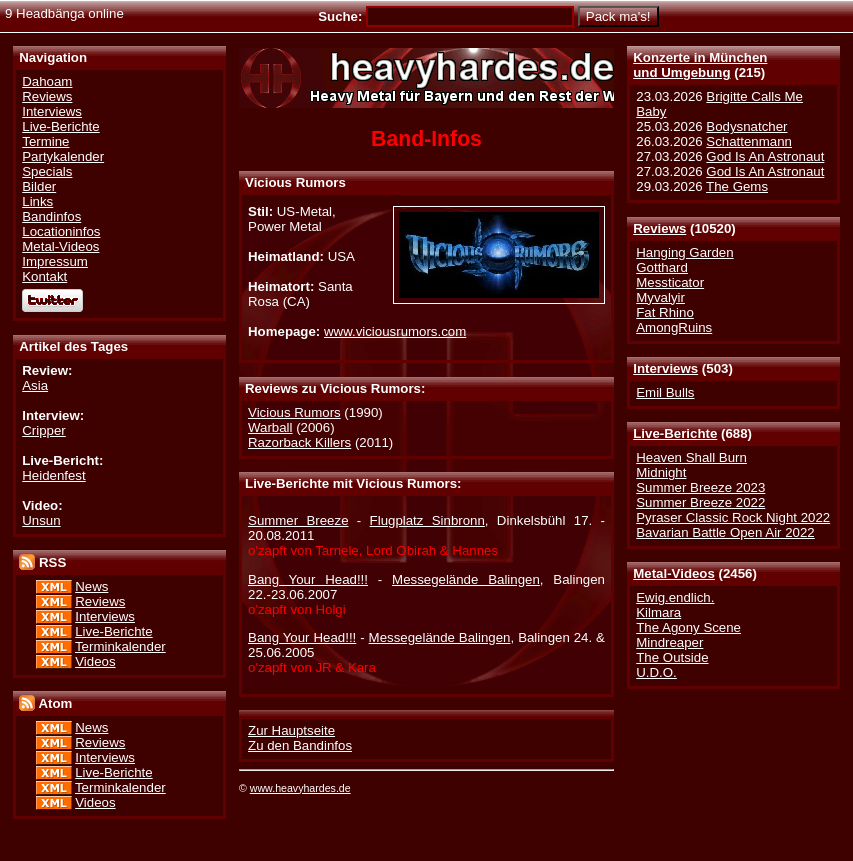 This screenshot has width=853, height=861. Describe the element at coordinates (294, 412) in the screenshot. I see `Vicious Rumors` at that location.